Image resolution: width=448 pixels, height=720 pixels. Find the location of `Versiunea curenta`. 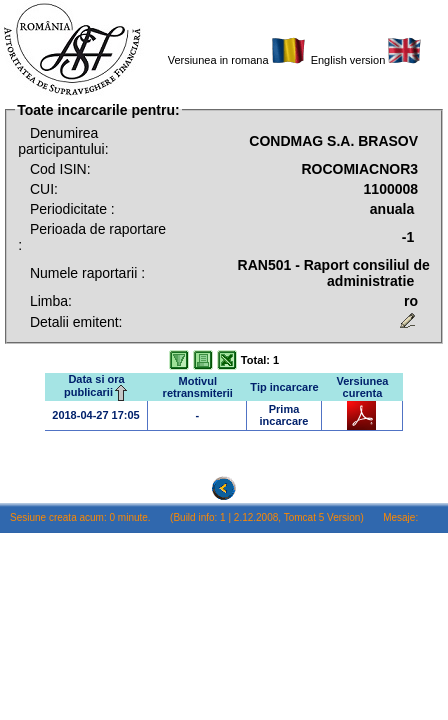

Versiunea curenta is located at coordinates (362, 387).